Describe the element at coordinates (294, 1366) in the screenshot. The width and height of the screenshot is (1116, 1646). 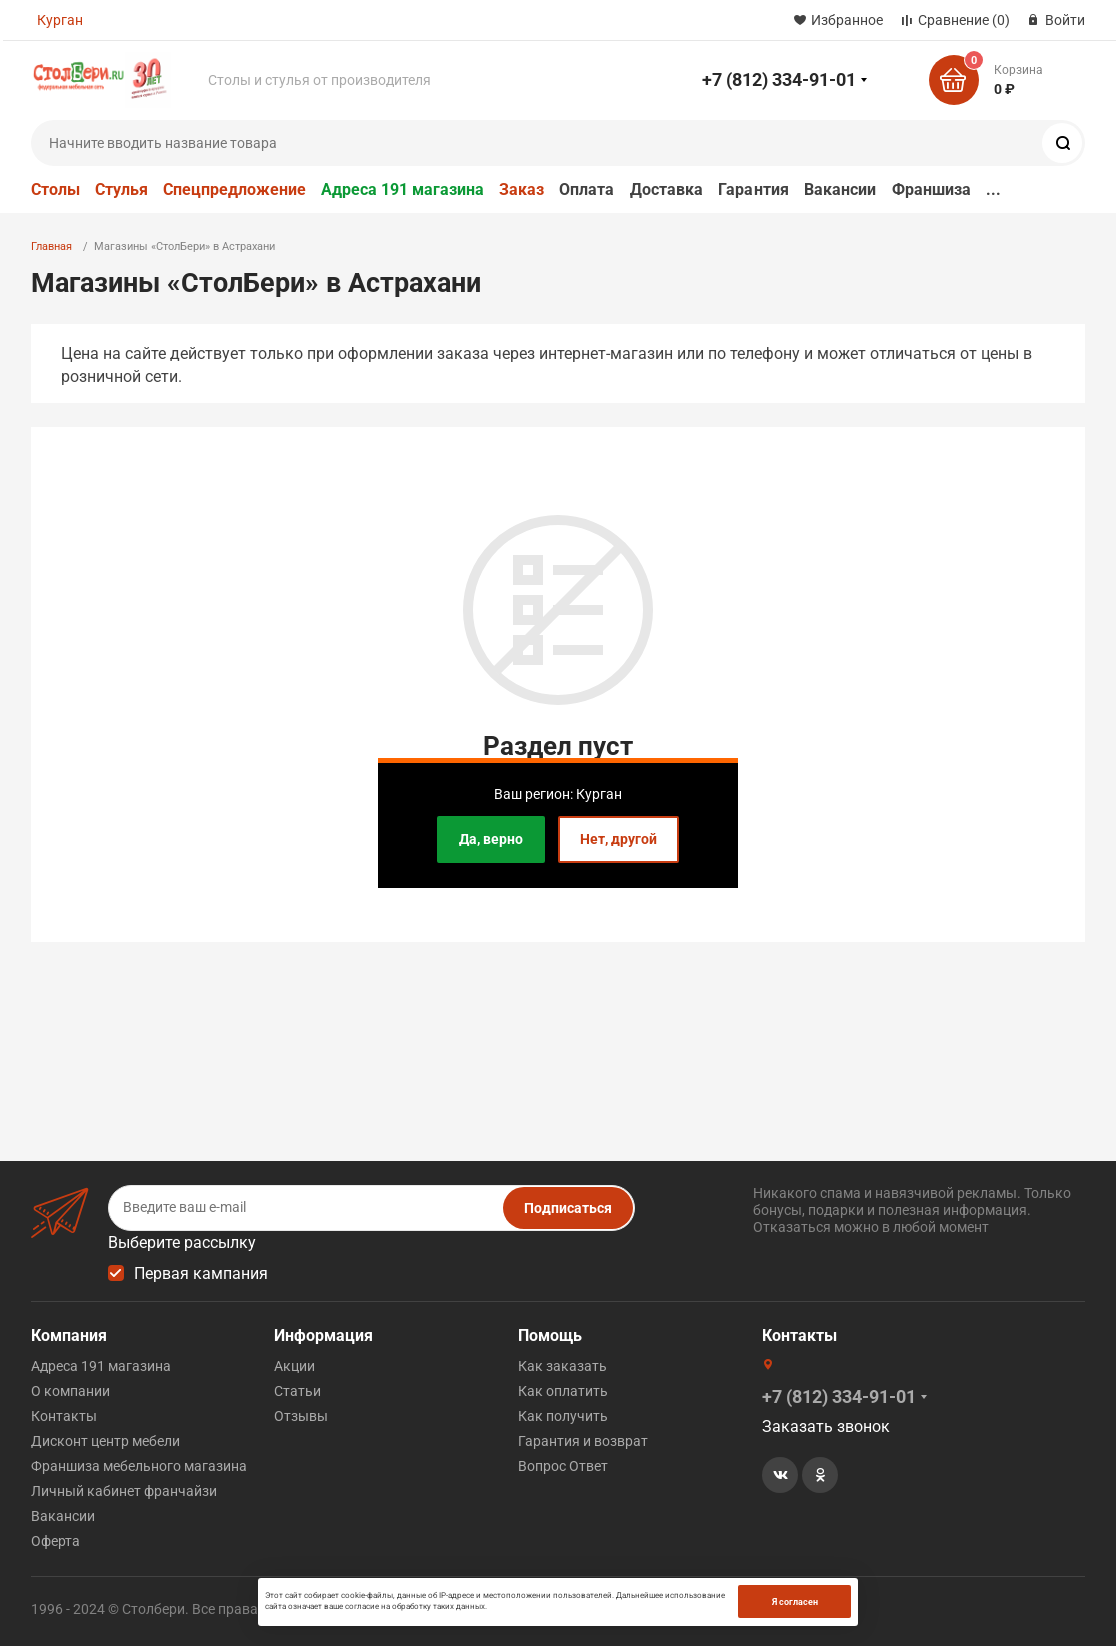
I see `Акции` at that location.